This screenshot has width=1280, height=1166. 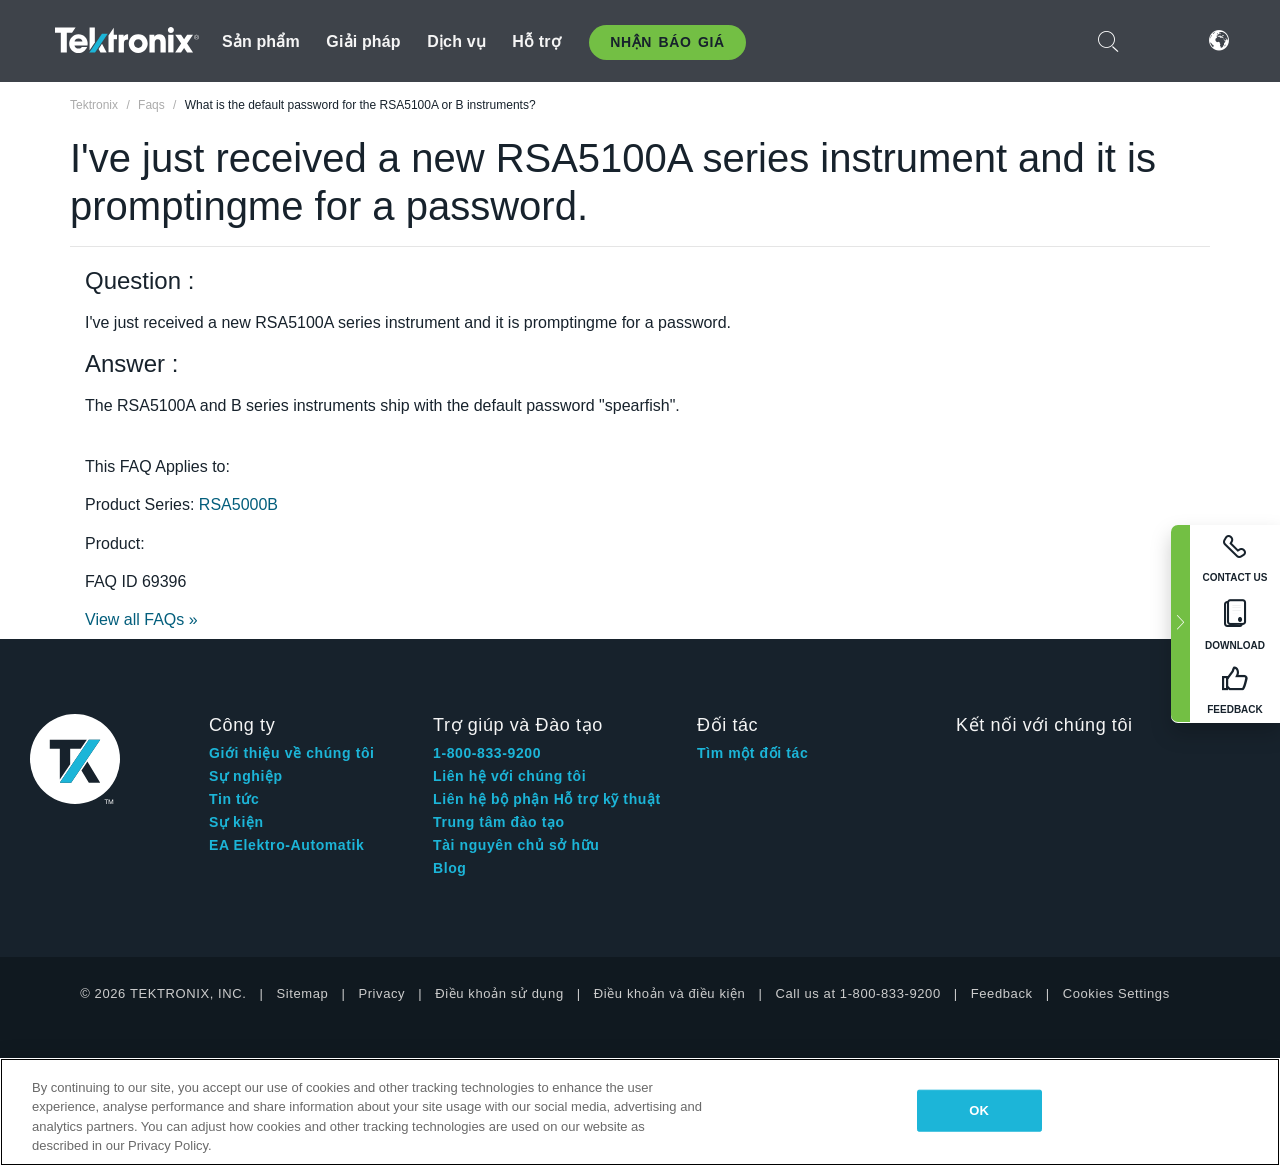 I want to click on Privacy, so click(x=381, y=993).